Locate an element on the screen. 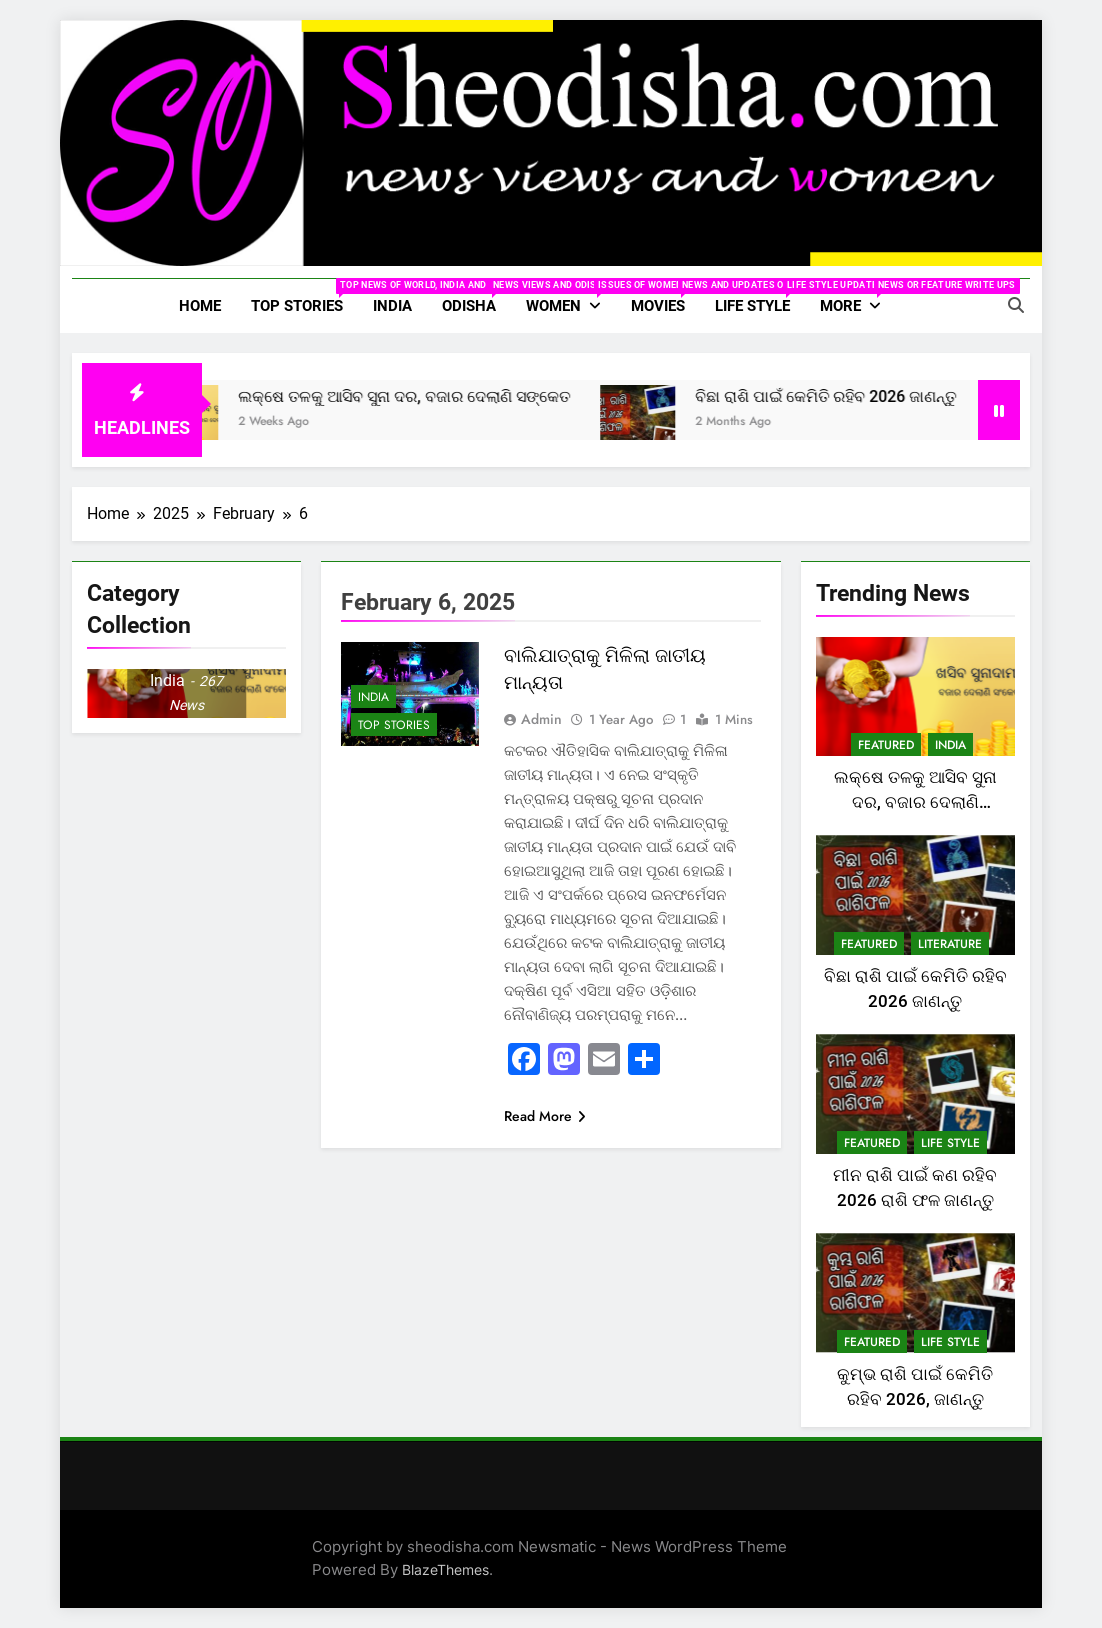  Life Style is located at coordinates (760, 297).